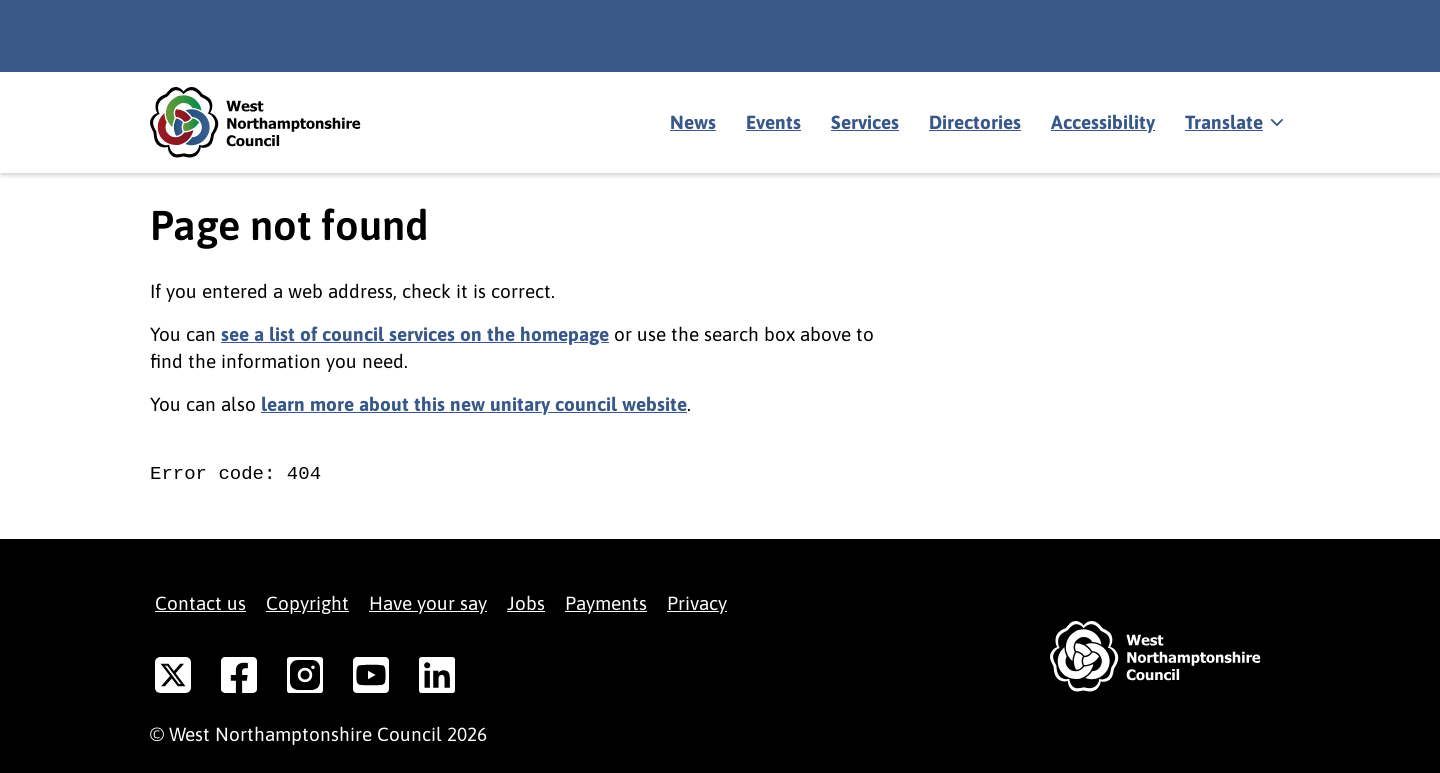  I want to click on Contact us, so click(200, 603).